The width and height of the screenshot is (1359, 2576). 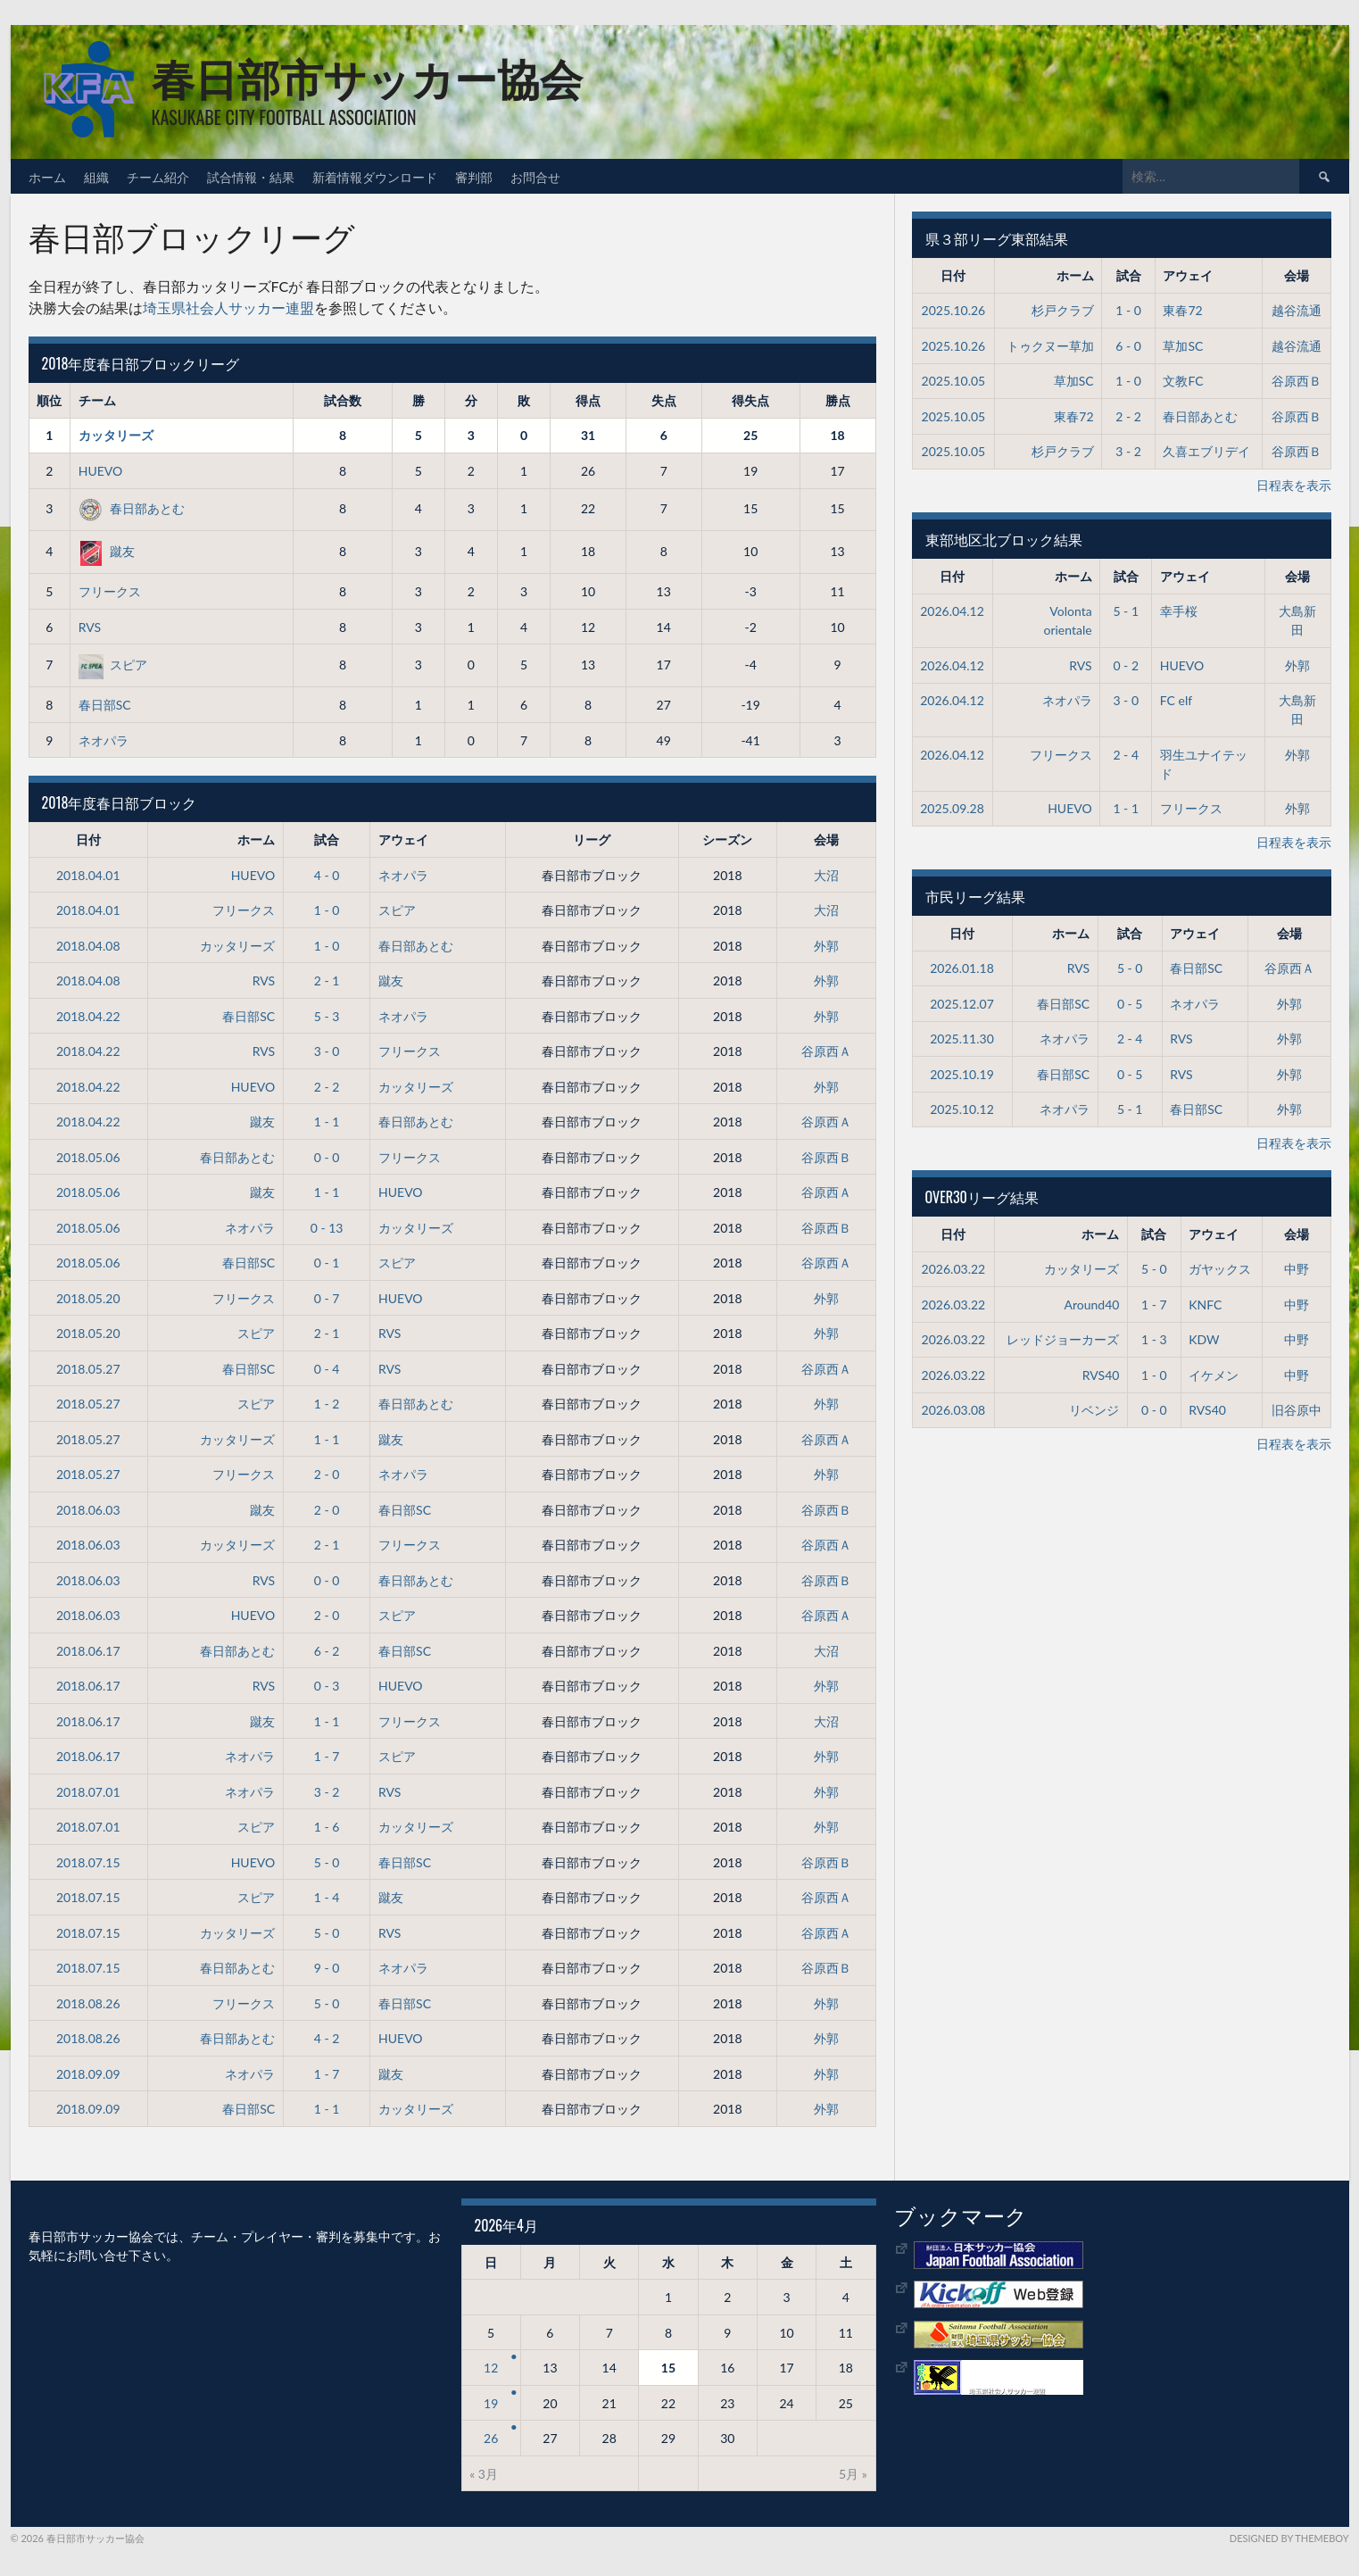 I want to click on フリークス, so click(x=110, y=591).